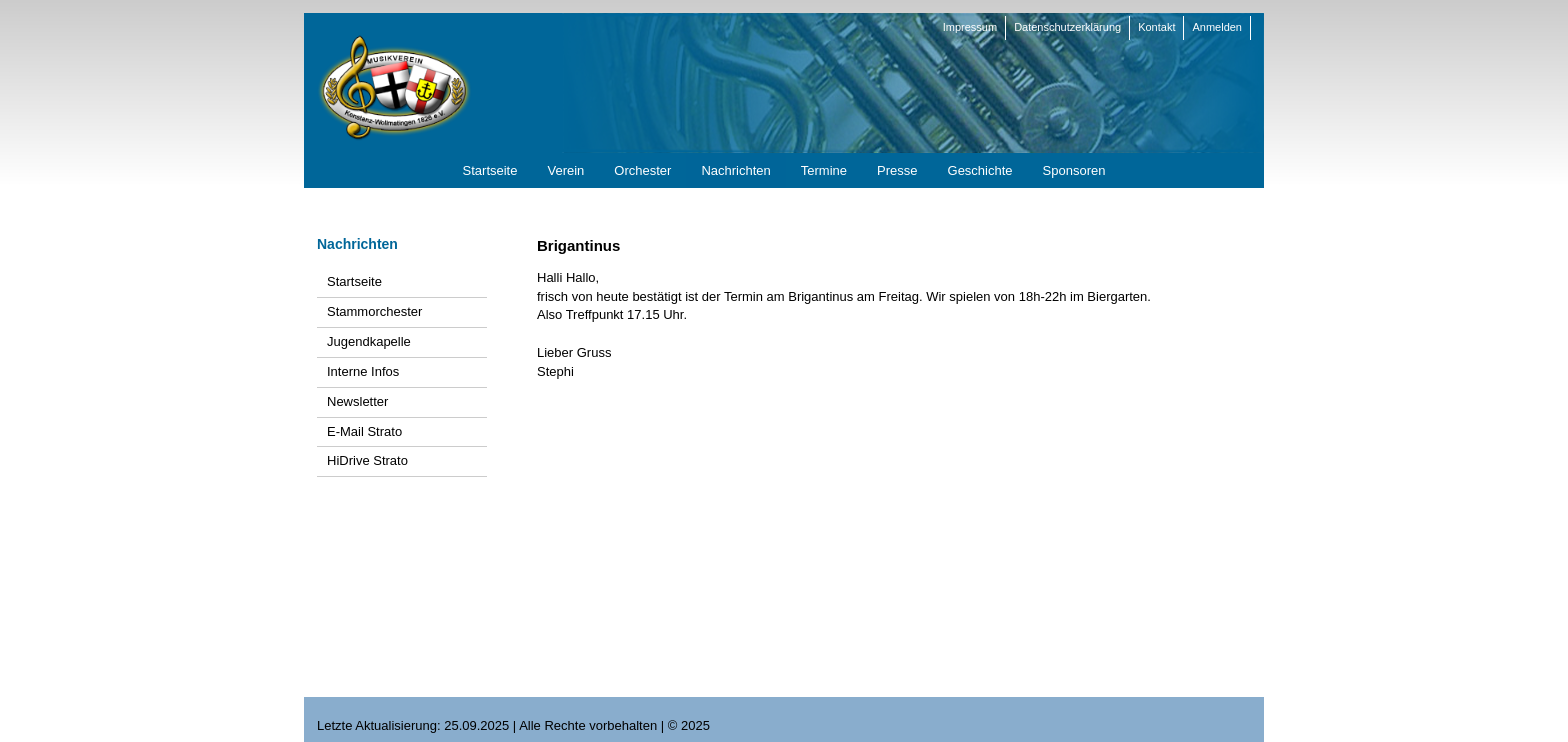 The image size is (1568, 742). What do you see at coordinates (367, 460) in the screenshot?
I see `HiDrive Strato` at bounding box center [367, 460].